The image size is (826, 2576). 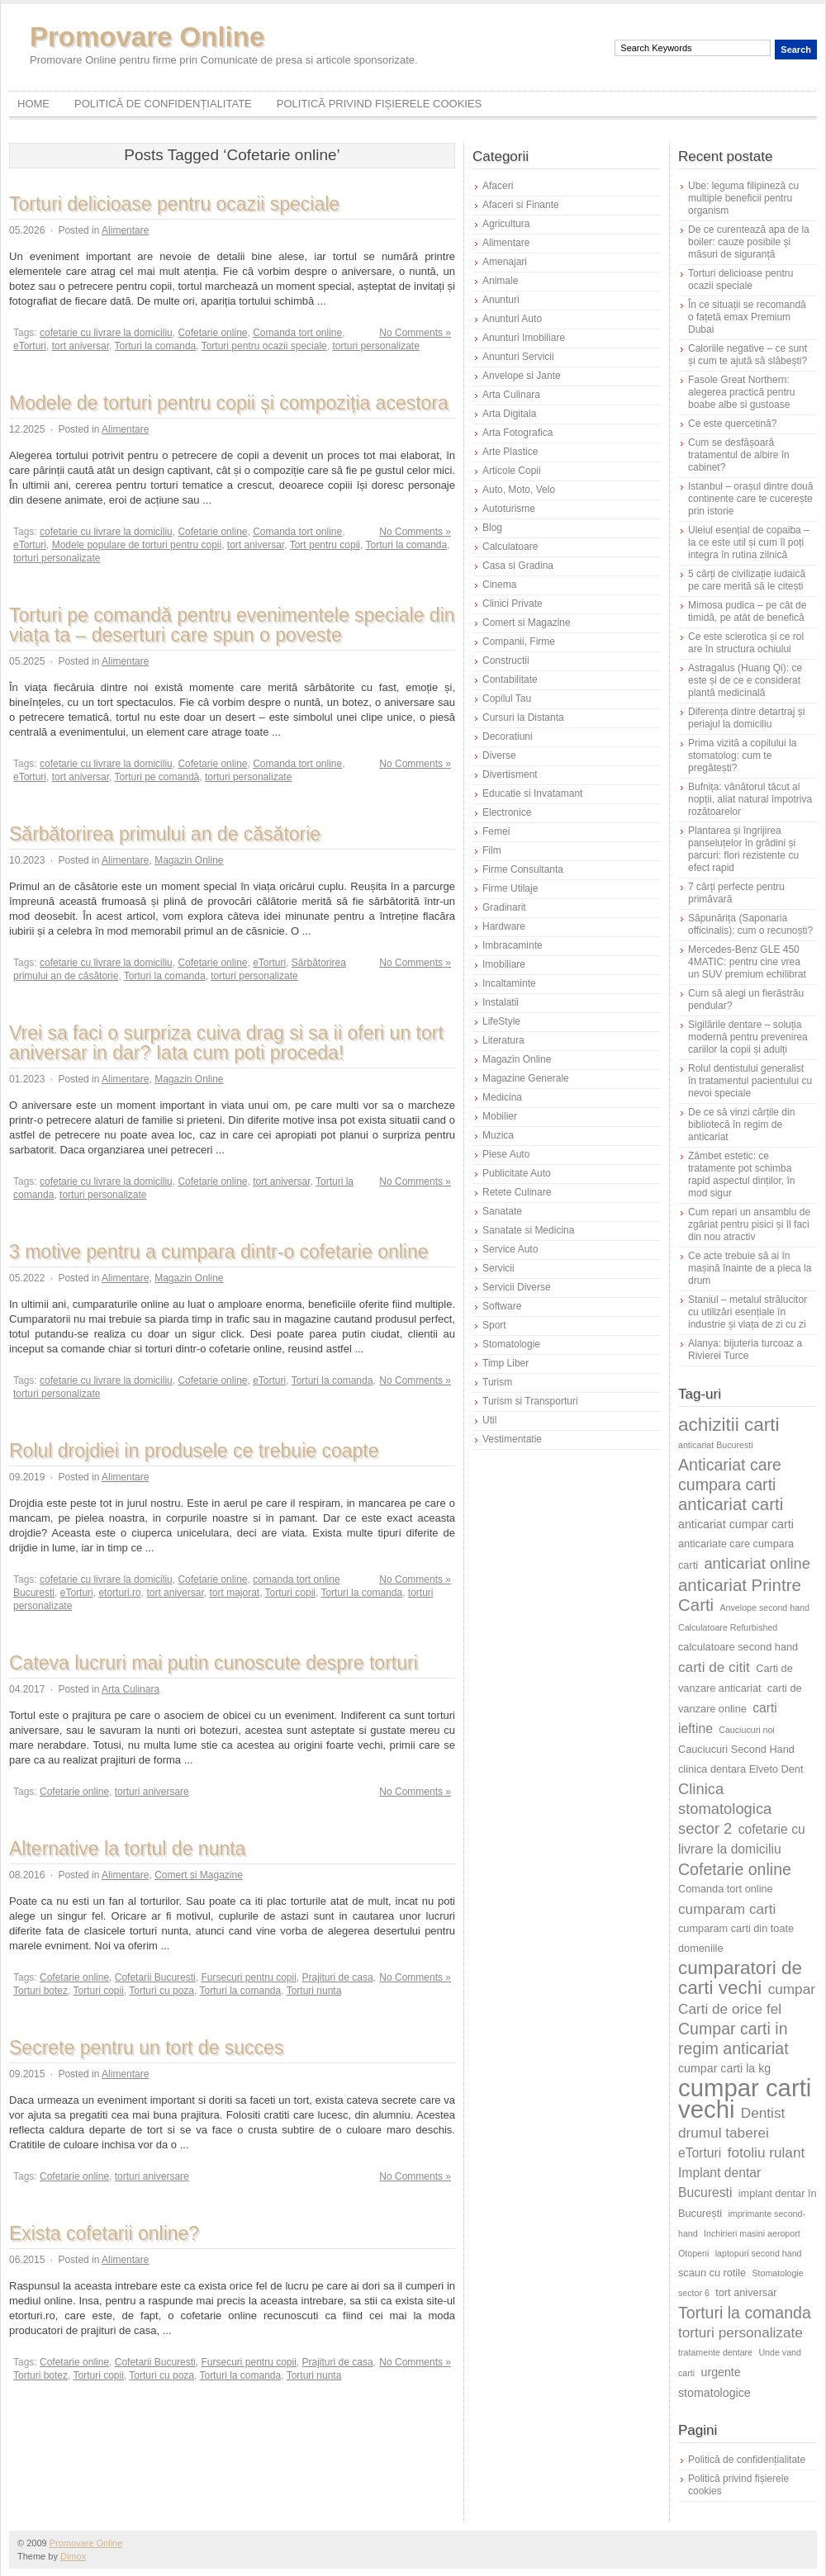 What do you see at coordinates (511, 1344) in the screenshot?
I see `Stomatologie` at bounding box center [511, 1344].